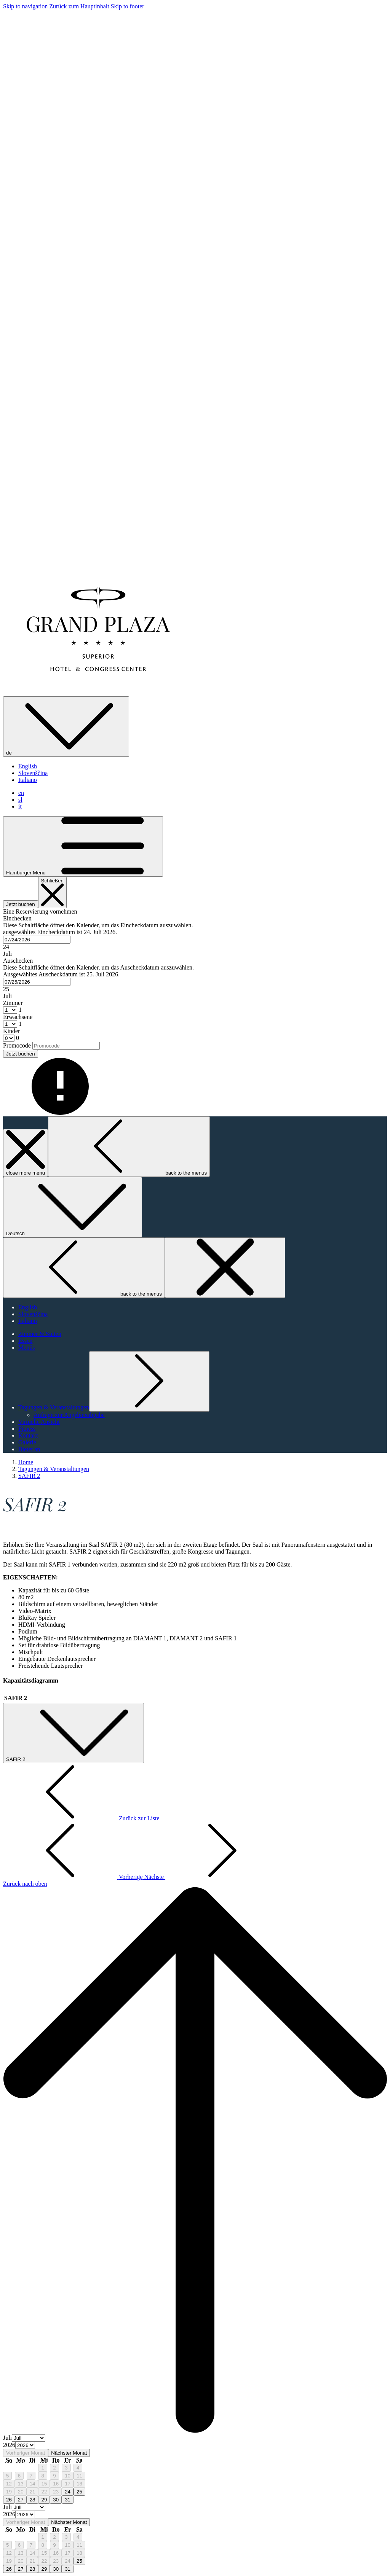  What do you see at coordinates (44, 2492) in the screenshot?
I see `22 [gridcell]` at bounding box center [44, 2492].